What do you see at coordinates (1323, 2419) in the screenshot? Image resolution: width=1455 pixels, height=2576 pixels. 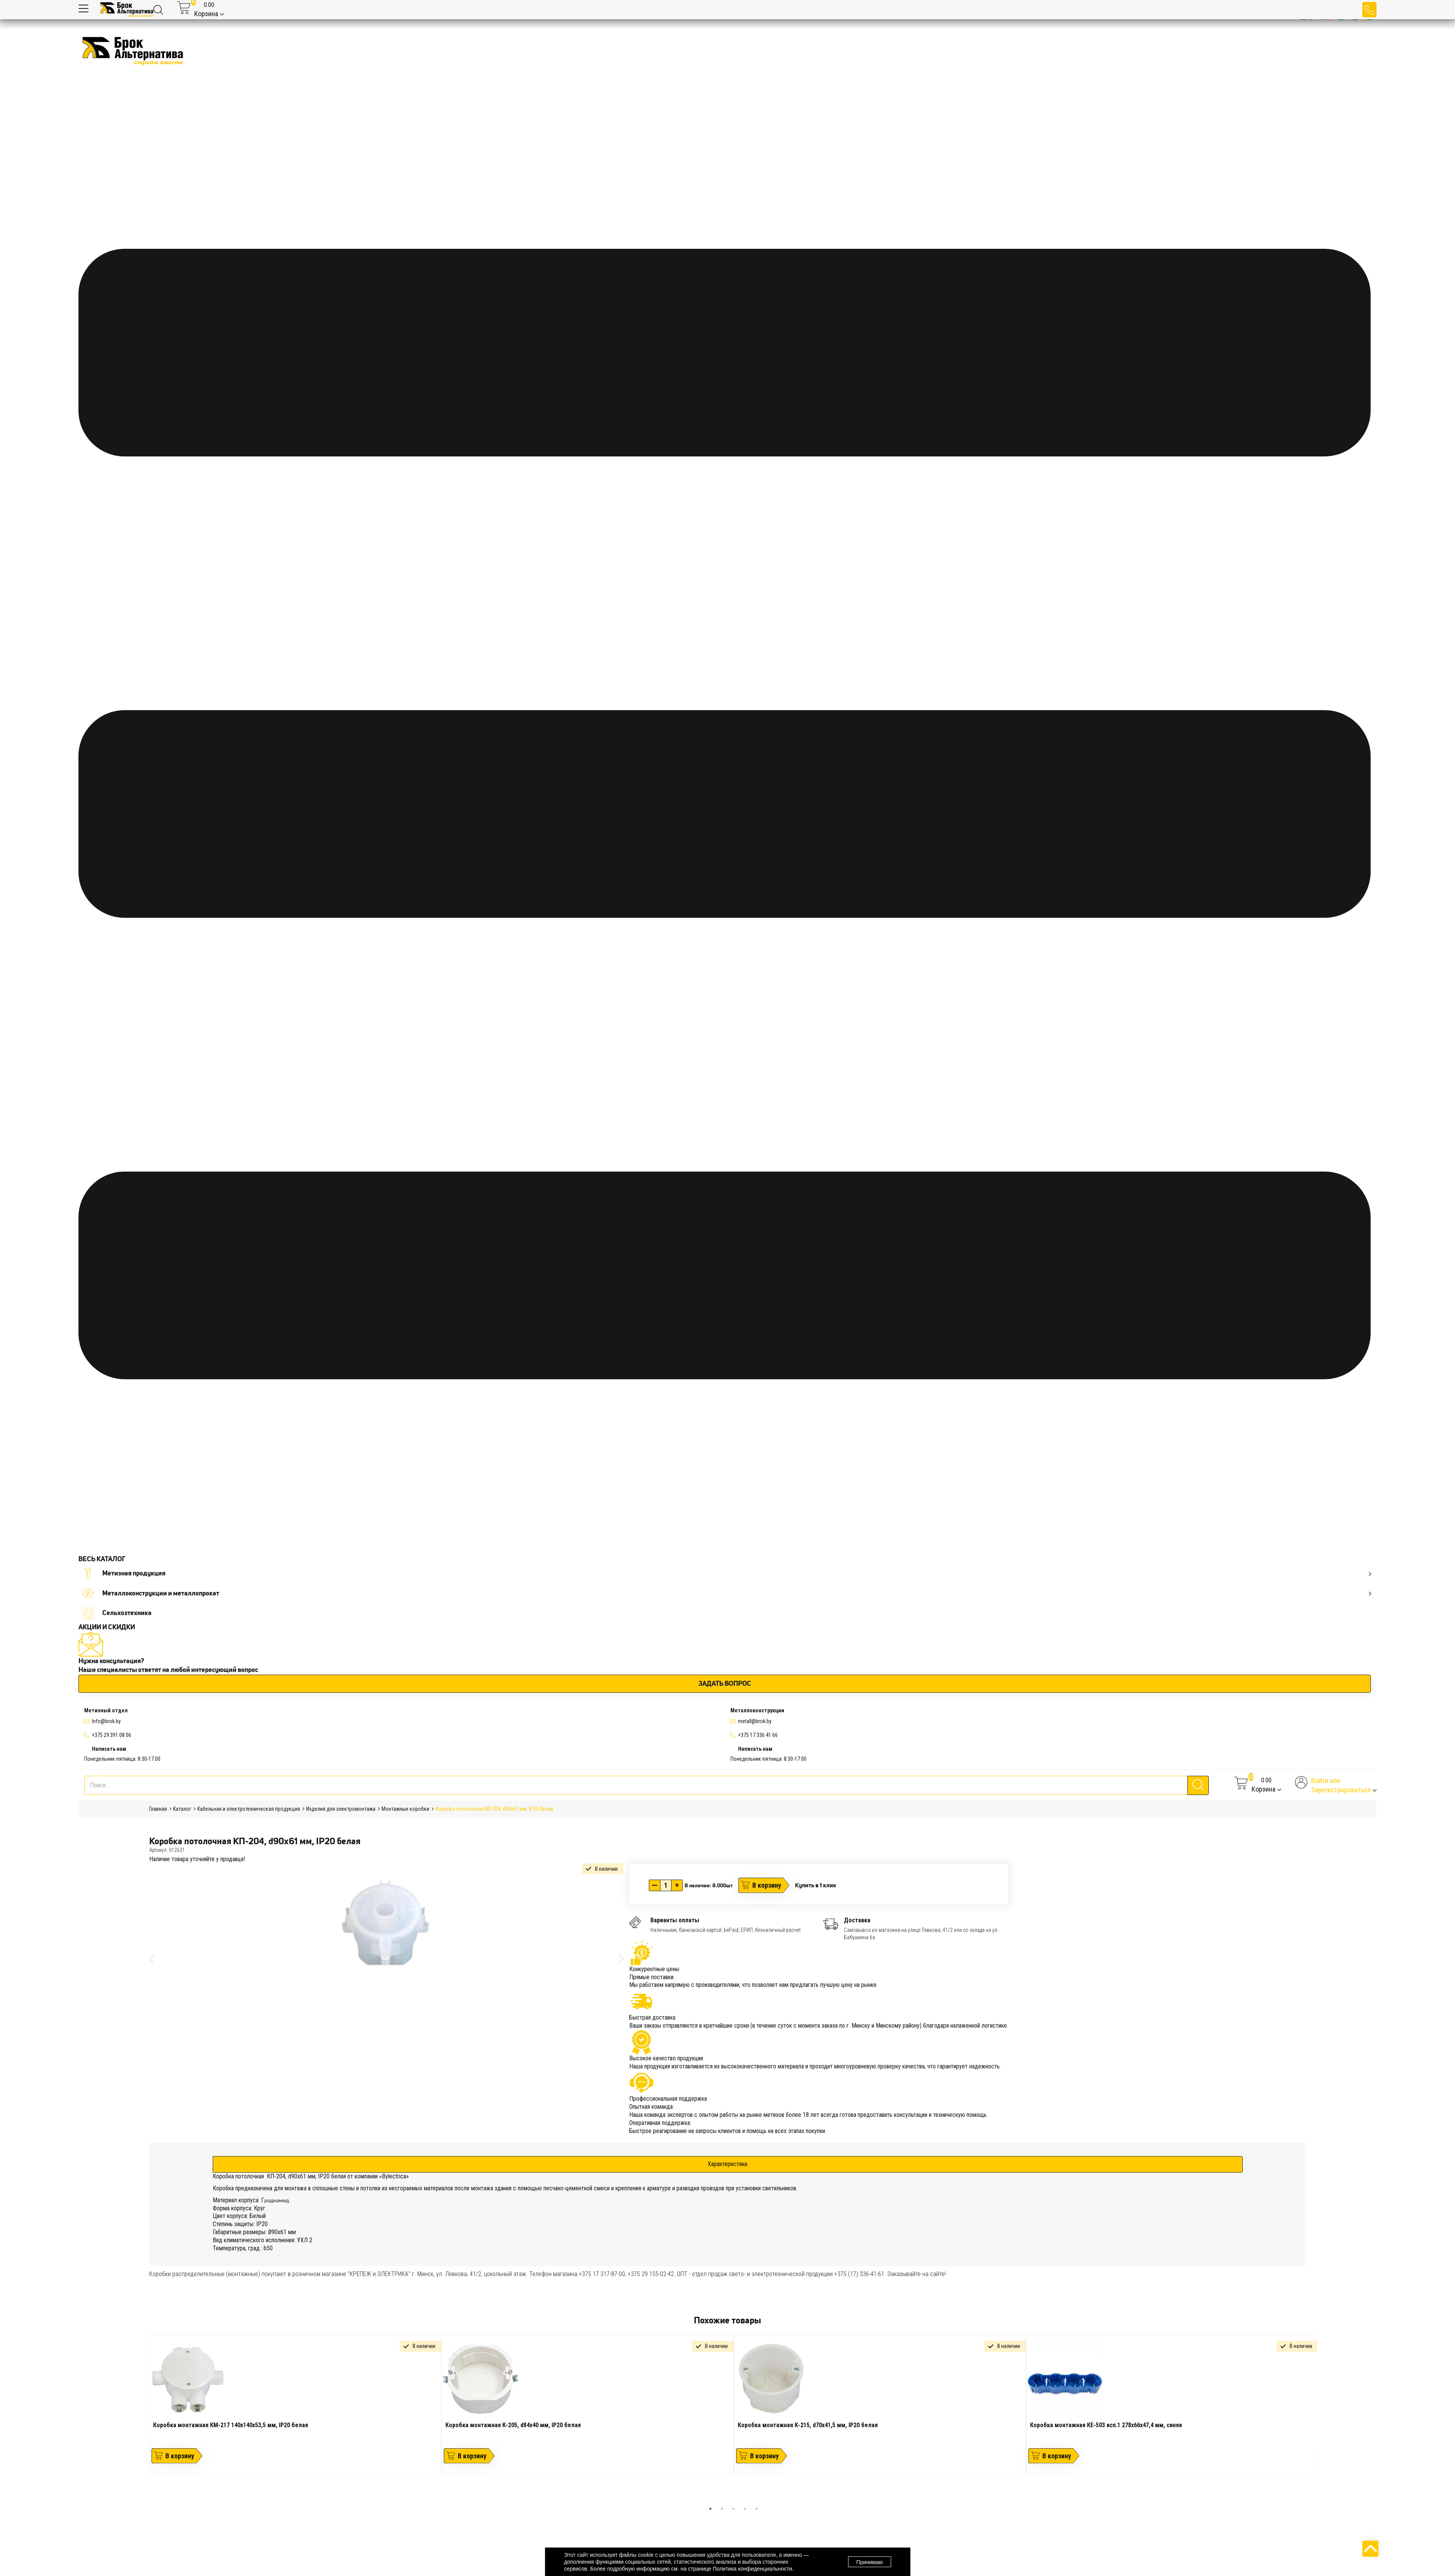 I see `Next` at bounding box center [1323, 2419].